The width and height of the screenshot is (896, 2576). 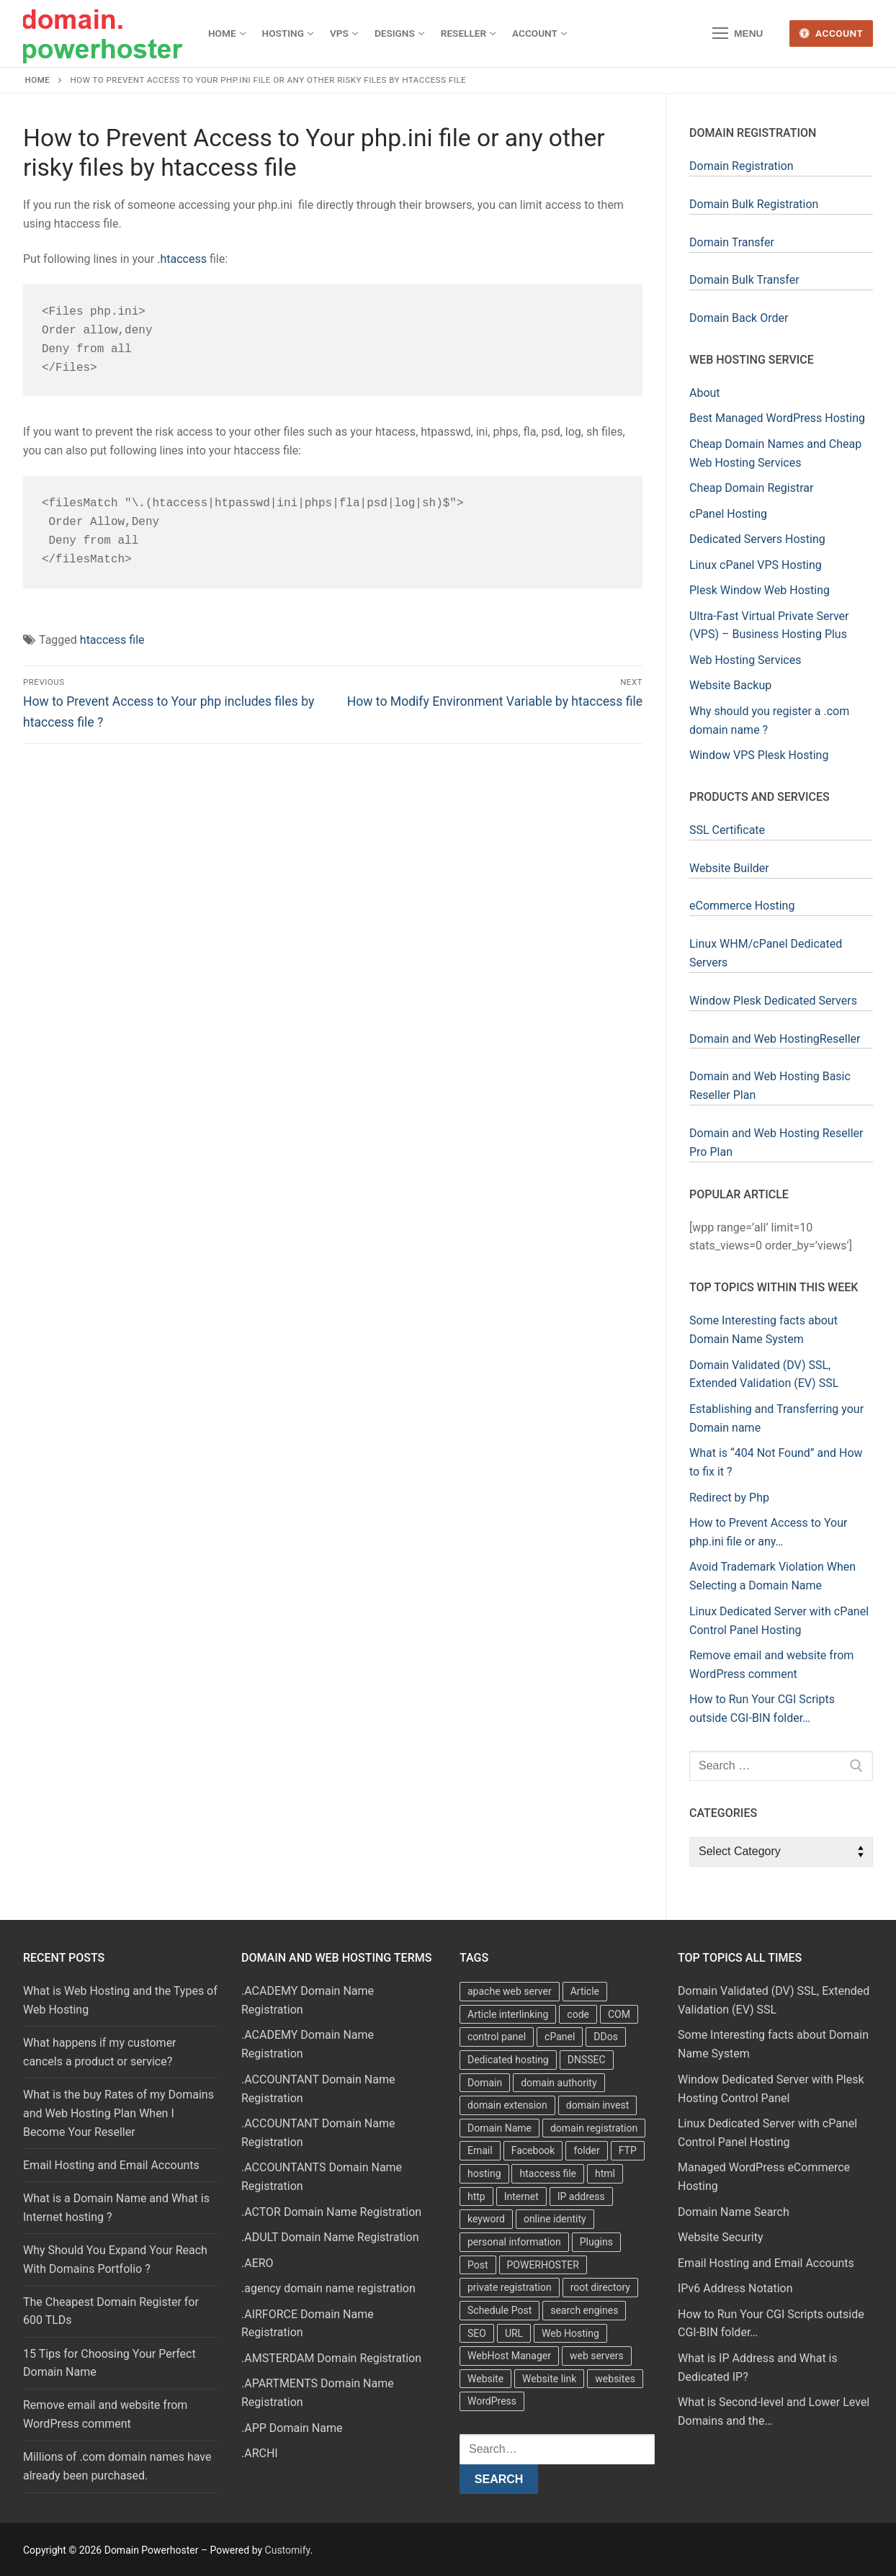 What do you see at coordinates (728, 514) in the screenshot?
I see `cPanel Hosting` at bounding box center [728, 514].